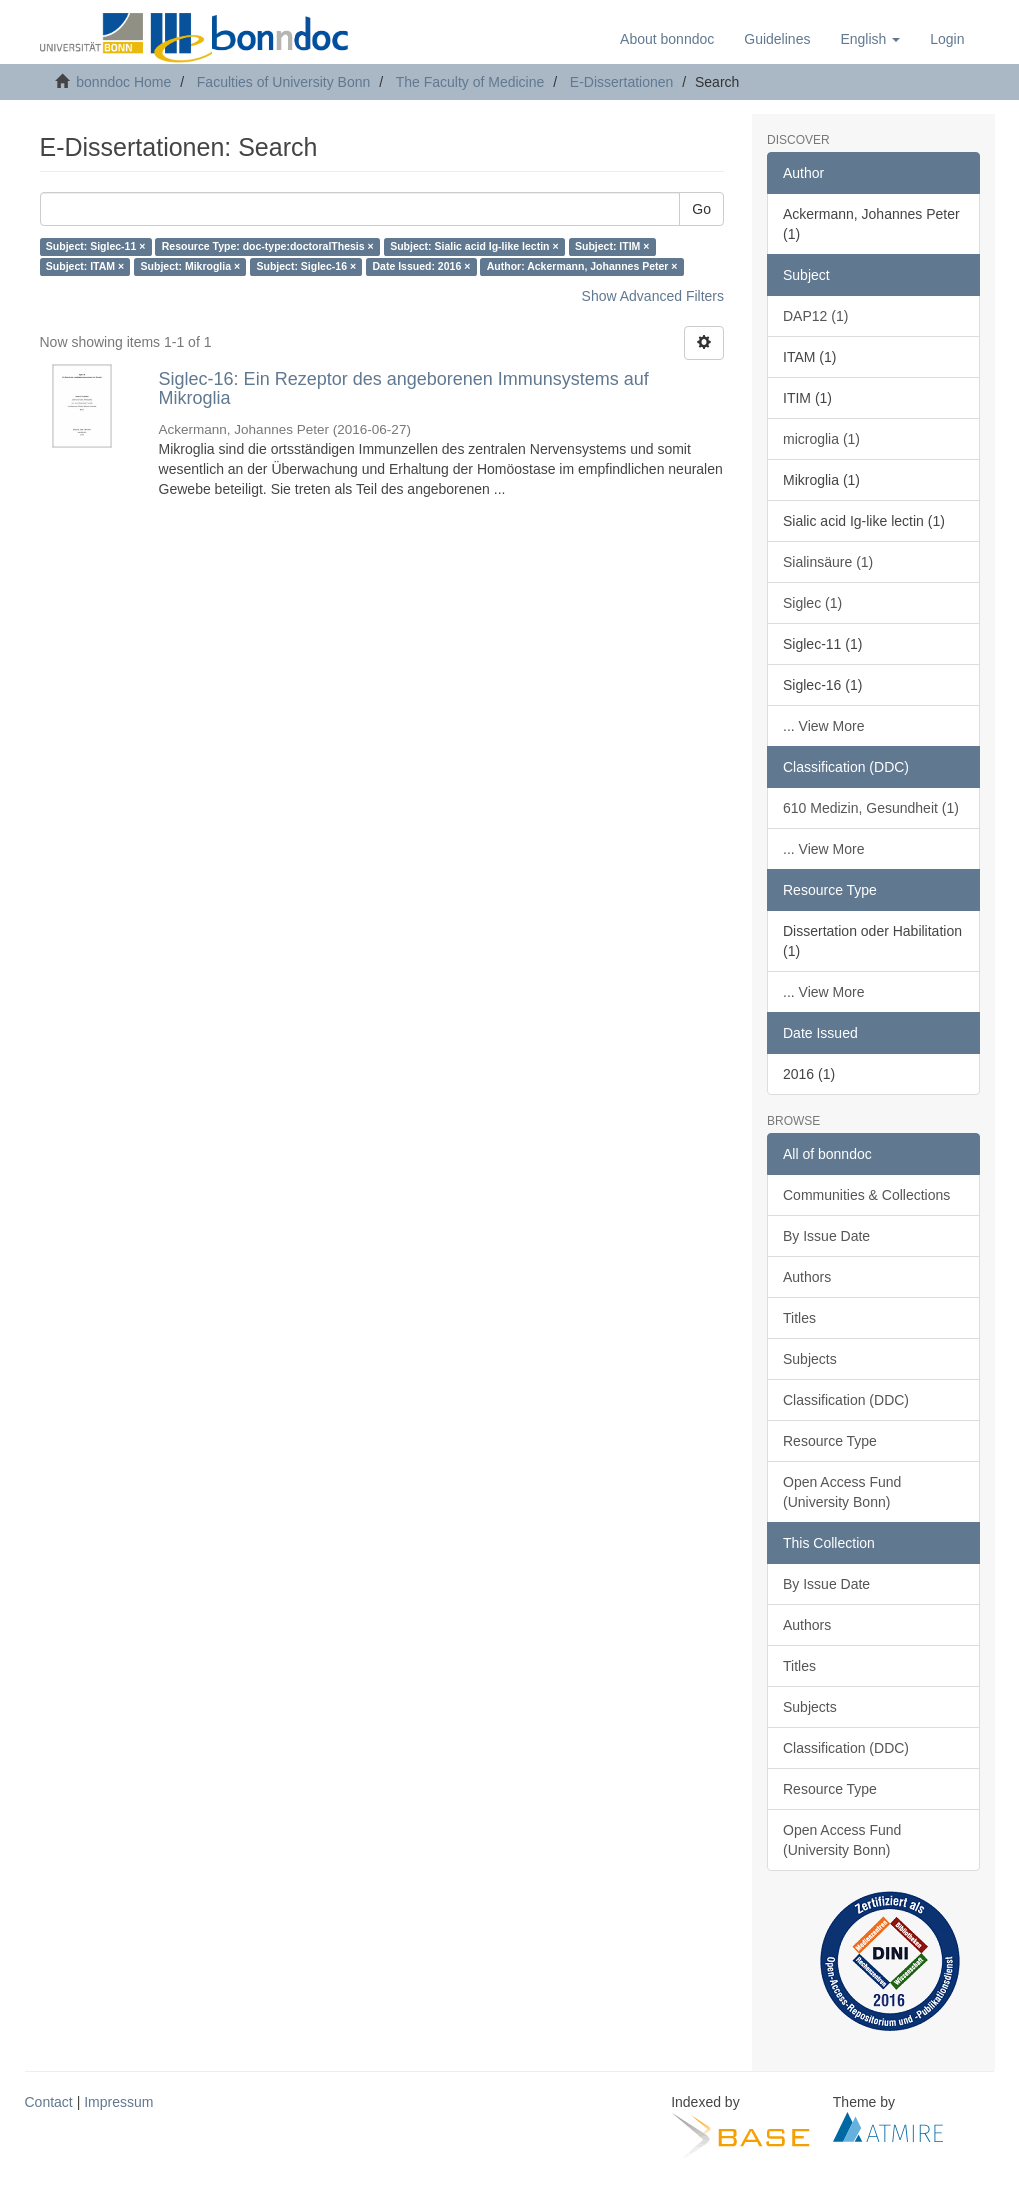 The width and height of the screenshot is (1019, 2192). Describe the element at coordinates (123, 82) in the screenshot. I see `bonndoc Home` at that location.